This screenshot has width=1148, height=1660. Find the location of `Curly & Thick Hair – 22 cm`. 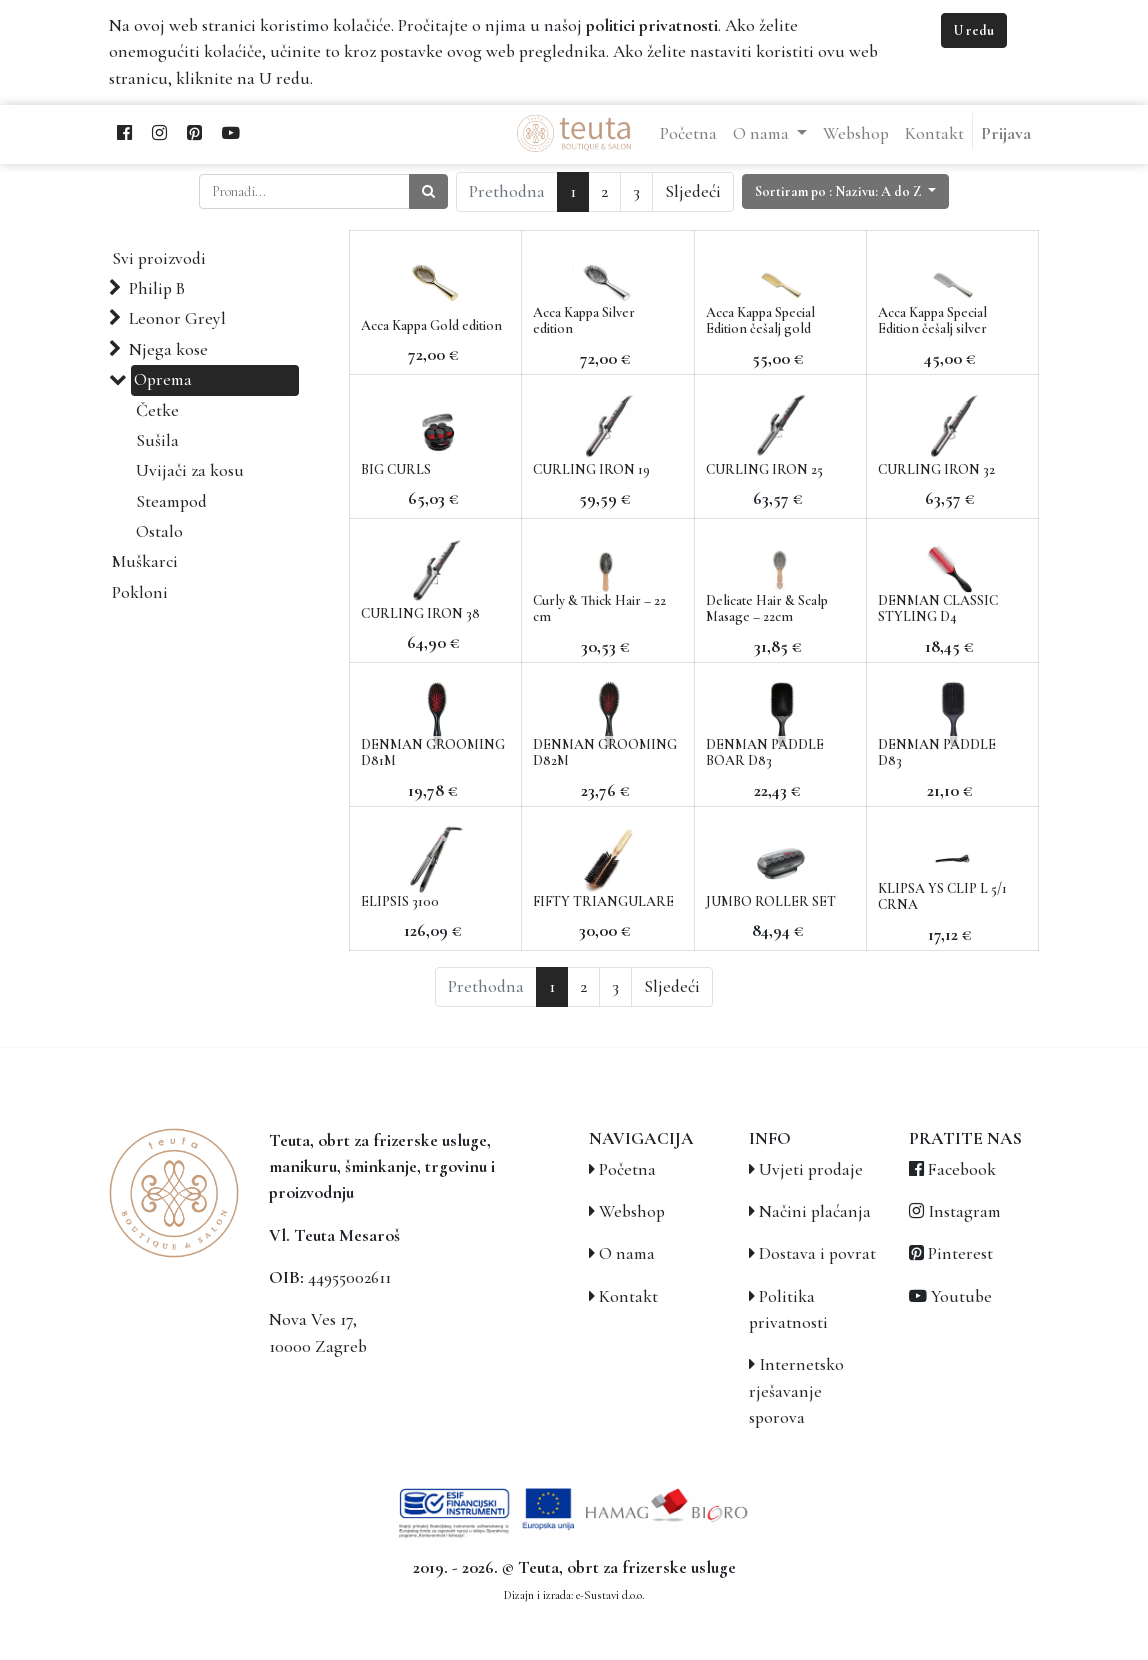

Curly & Thick Hair – 22 cm is located at coordinates (599, 609).